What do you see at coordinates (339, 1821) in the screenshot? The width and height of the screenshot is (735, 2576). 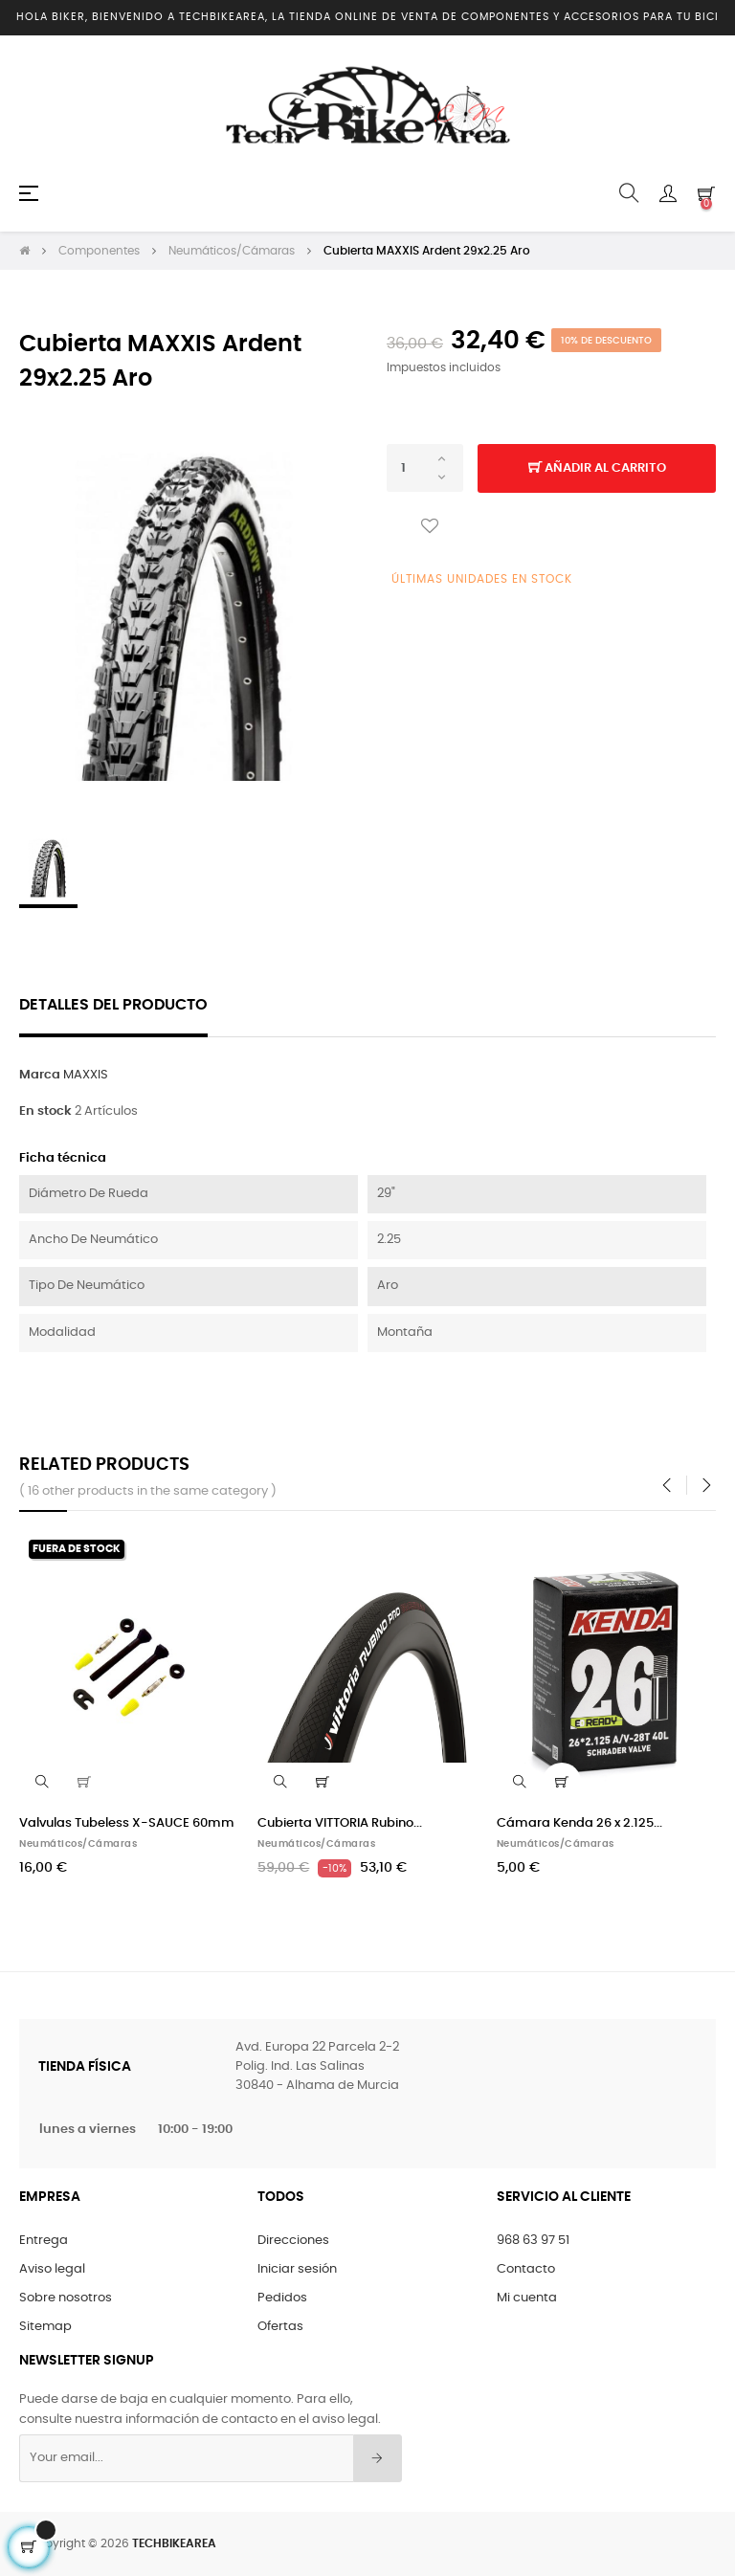 I see `Cubierta VITTORIA Rubino...` at bounding box center [339, 1821].